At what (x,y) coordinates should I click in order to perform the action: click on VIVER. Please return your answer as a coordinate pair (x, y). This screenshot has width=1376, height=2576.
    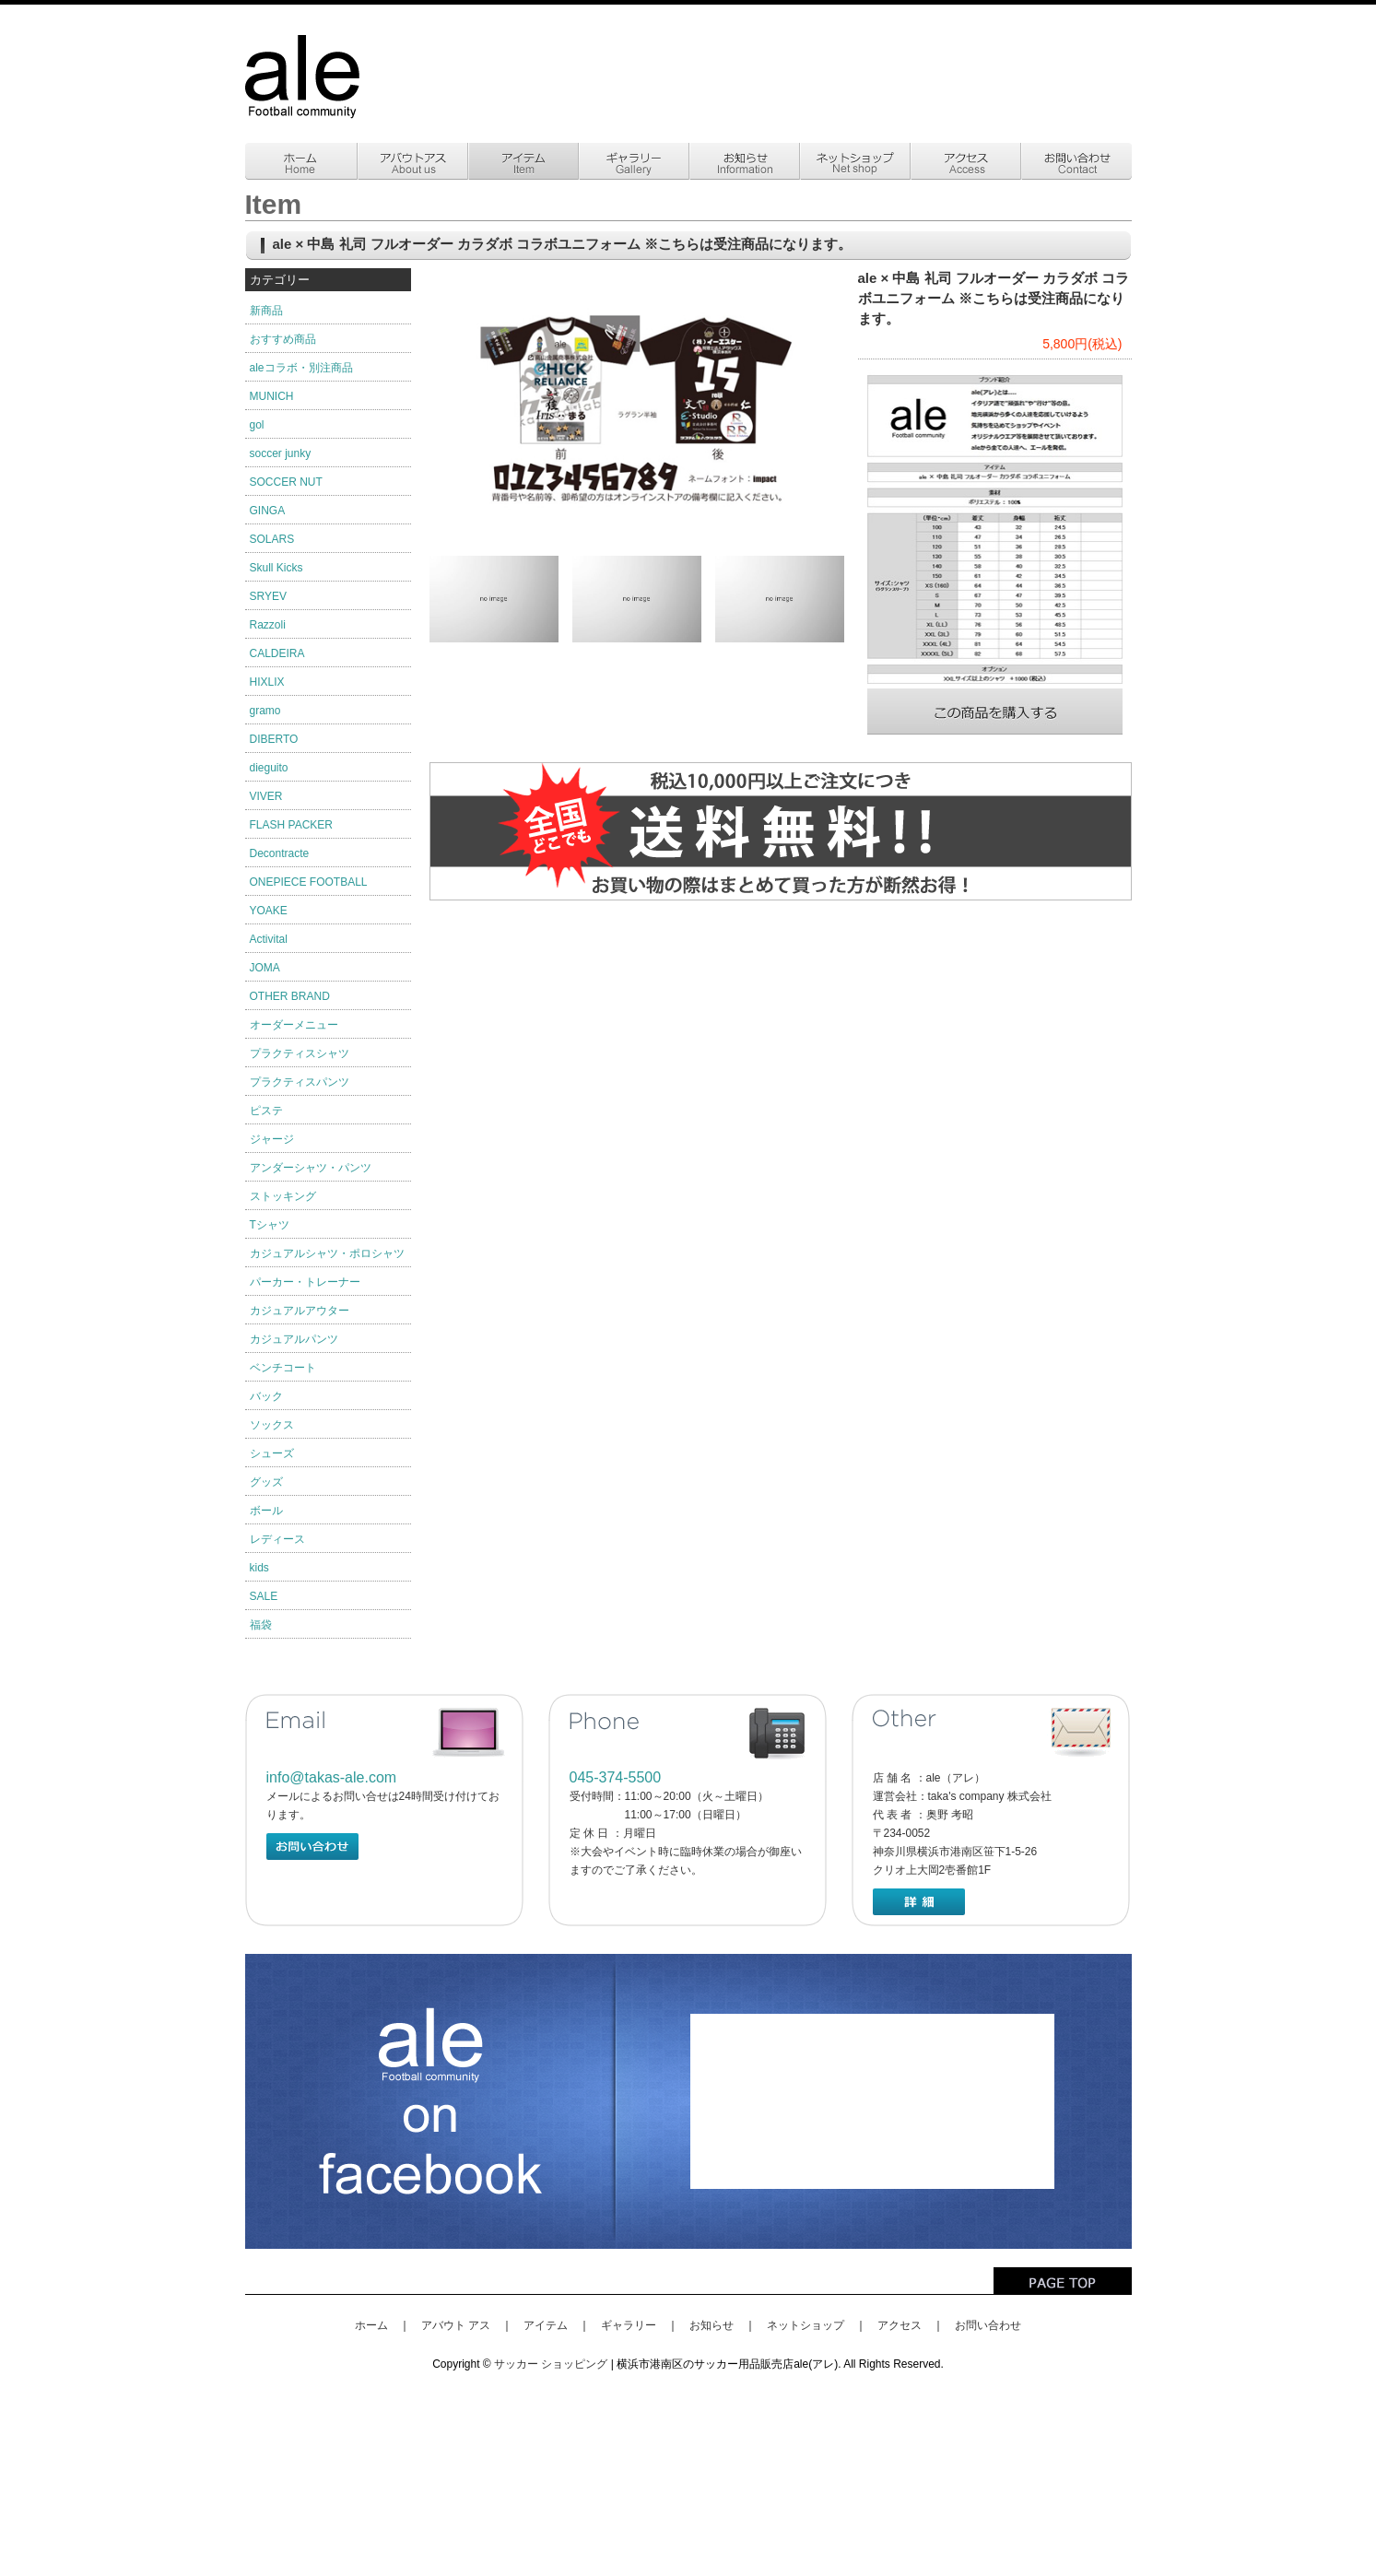
    Looking at the image, I should click on (266, 796).